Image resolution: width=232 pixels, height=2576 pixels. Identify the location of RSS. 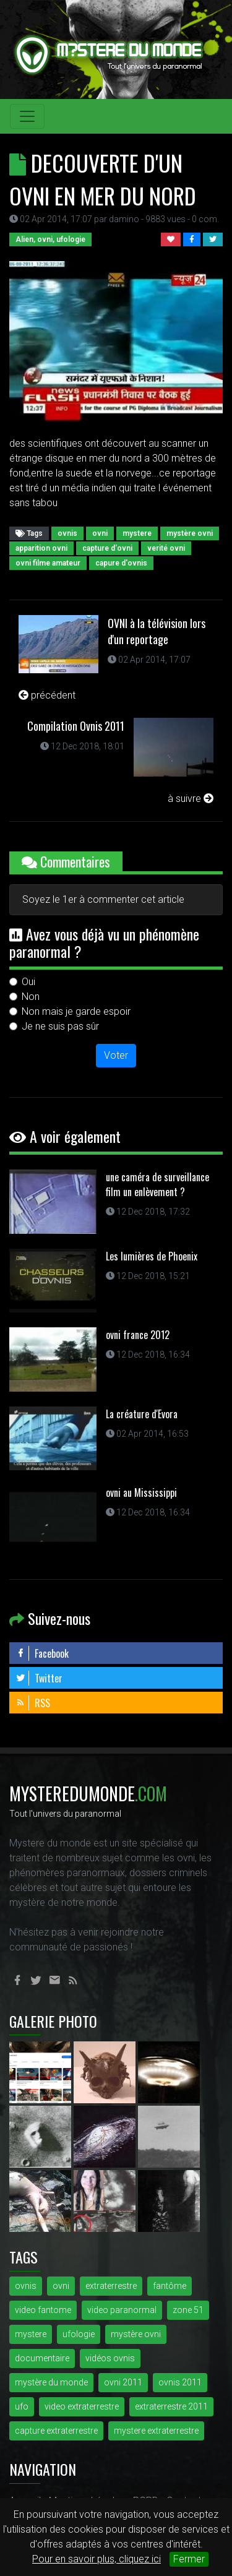
(32, 1702).